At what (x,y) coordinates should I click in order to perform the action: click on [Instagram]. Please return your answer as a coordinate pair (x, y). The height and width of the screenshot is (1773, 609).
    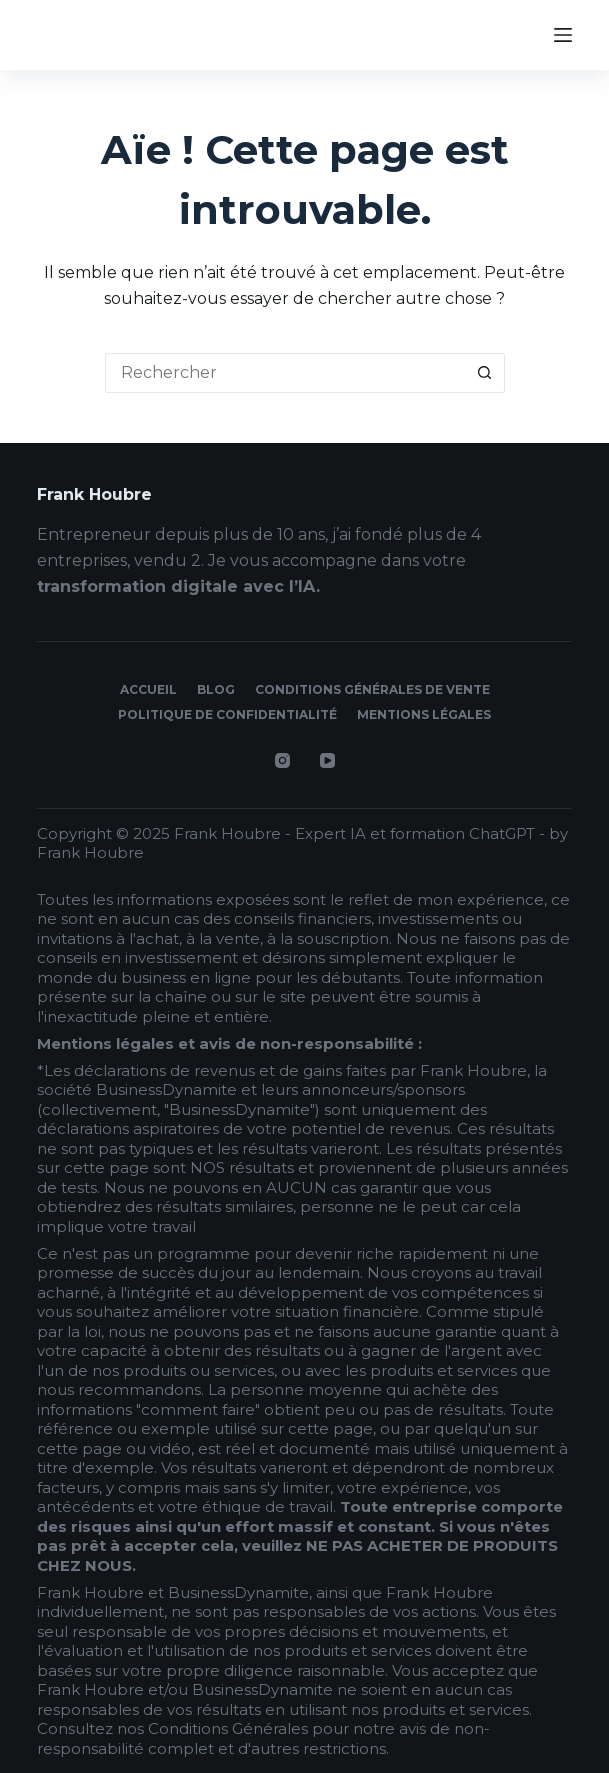
    Looking at the image, I should click on (282, 760).